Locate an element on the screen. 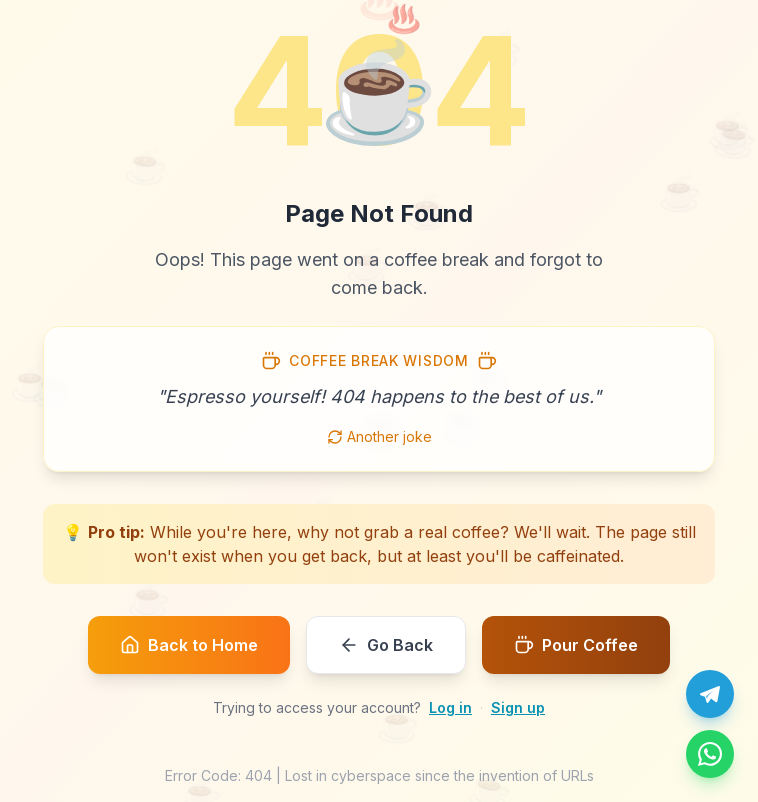 The image size is (758, 802). Back to Home is located at coordinates (189, 645).